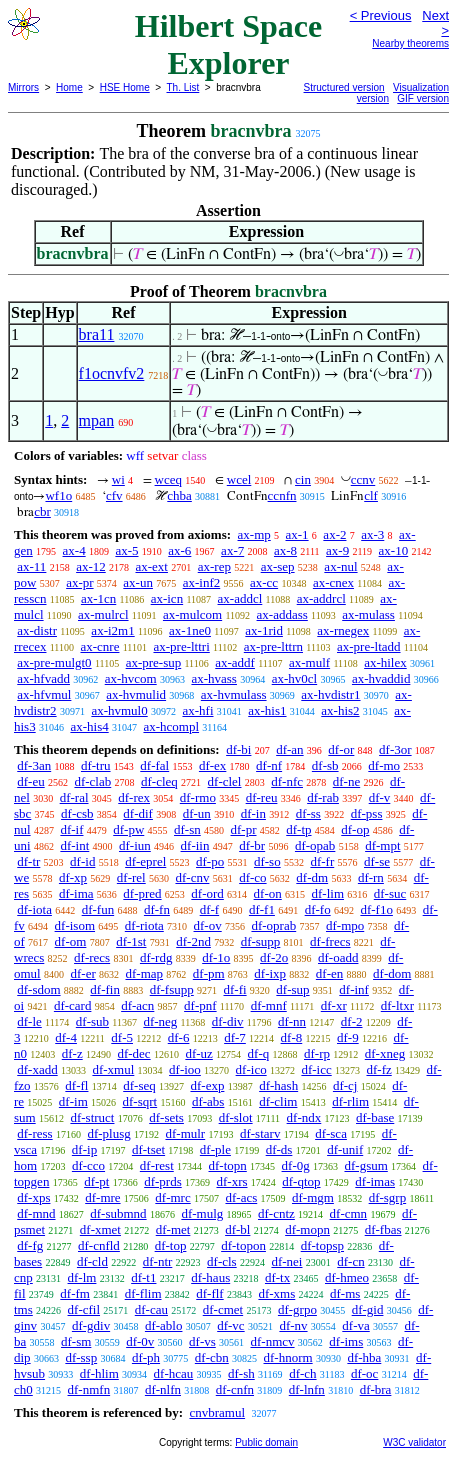  I want to click on df-csb, so click(77, 813).